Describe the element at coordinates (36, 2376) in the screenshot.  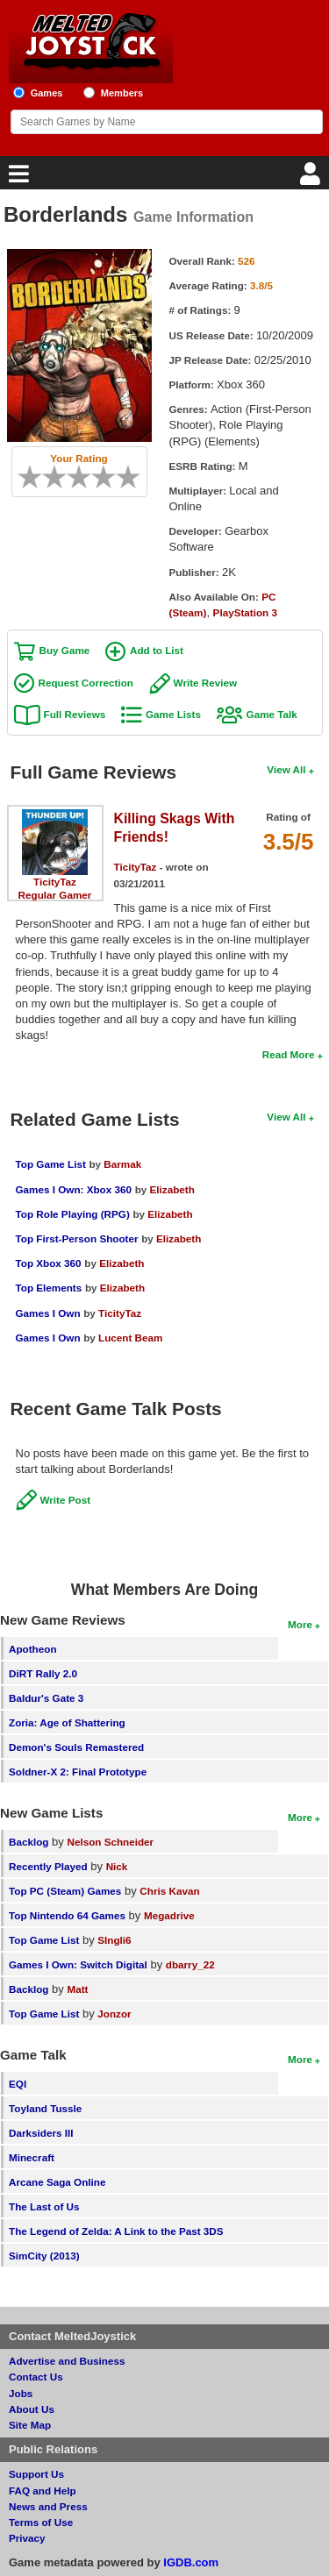
I see `Contact Us` at that location.